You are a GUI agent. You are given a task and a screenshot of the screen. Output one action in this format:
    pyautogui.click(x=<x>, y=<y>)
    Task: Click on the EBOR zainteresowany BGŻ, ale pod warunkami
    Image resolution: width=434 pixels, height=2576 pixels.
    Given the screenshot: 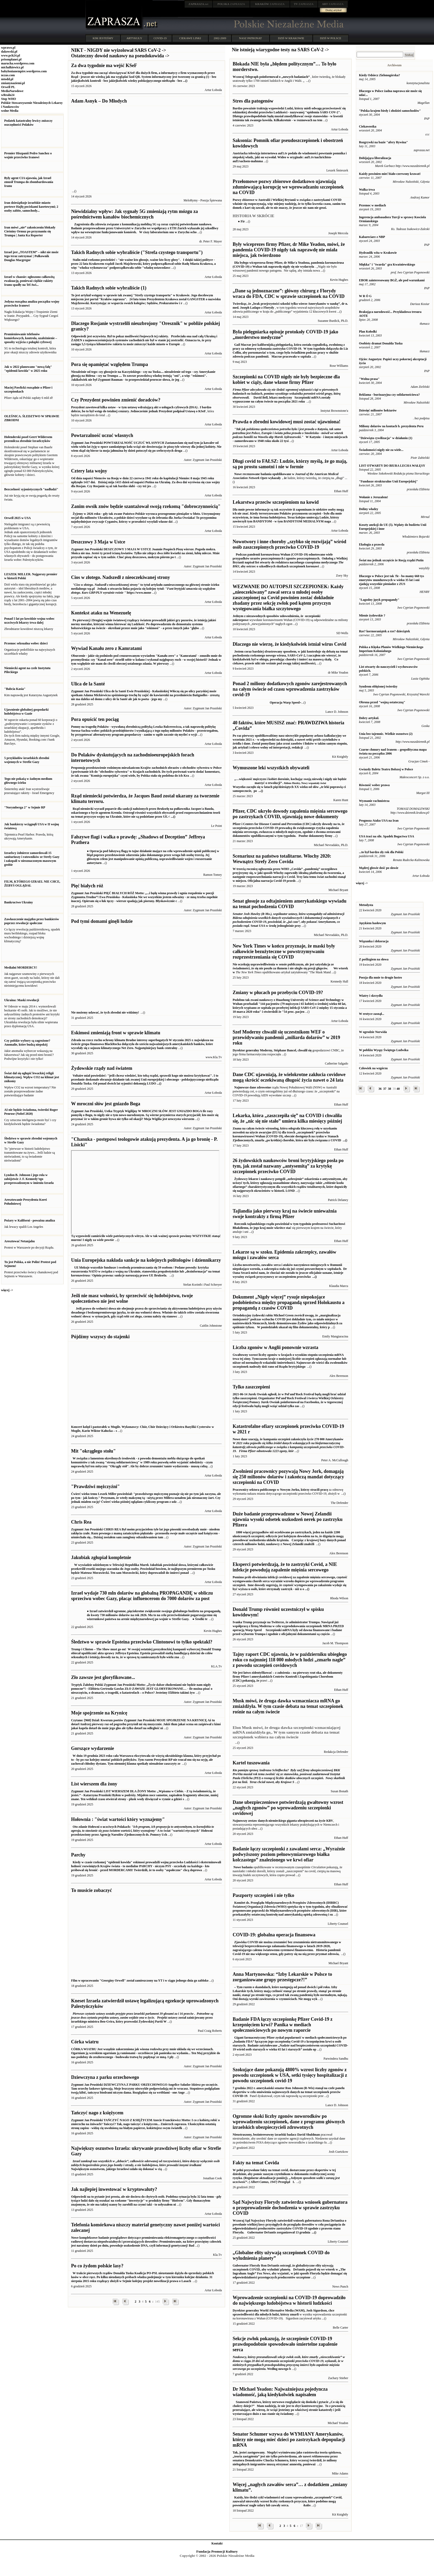 What is the action you would take?
    pyautogui.click(x=392, y=280)
    